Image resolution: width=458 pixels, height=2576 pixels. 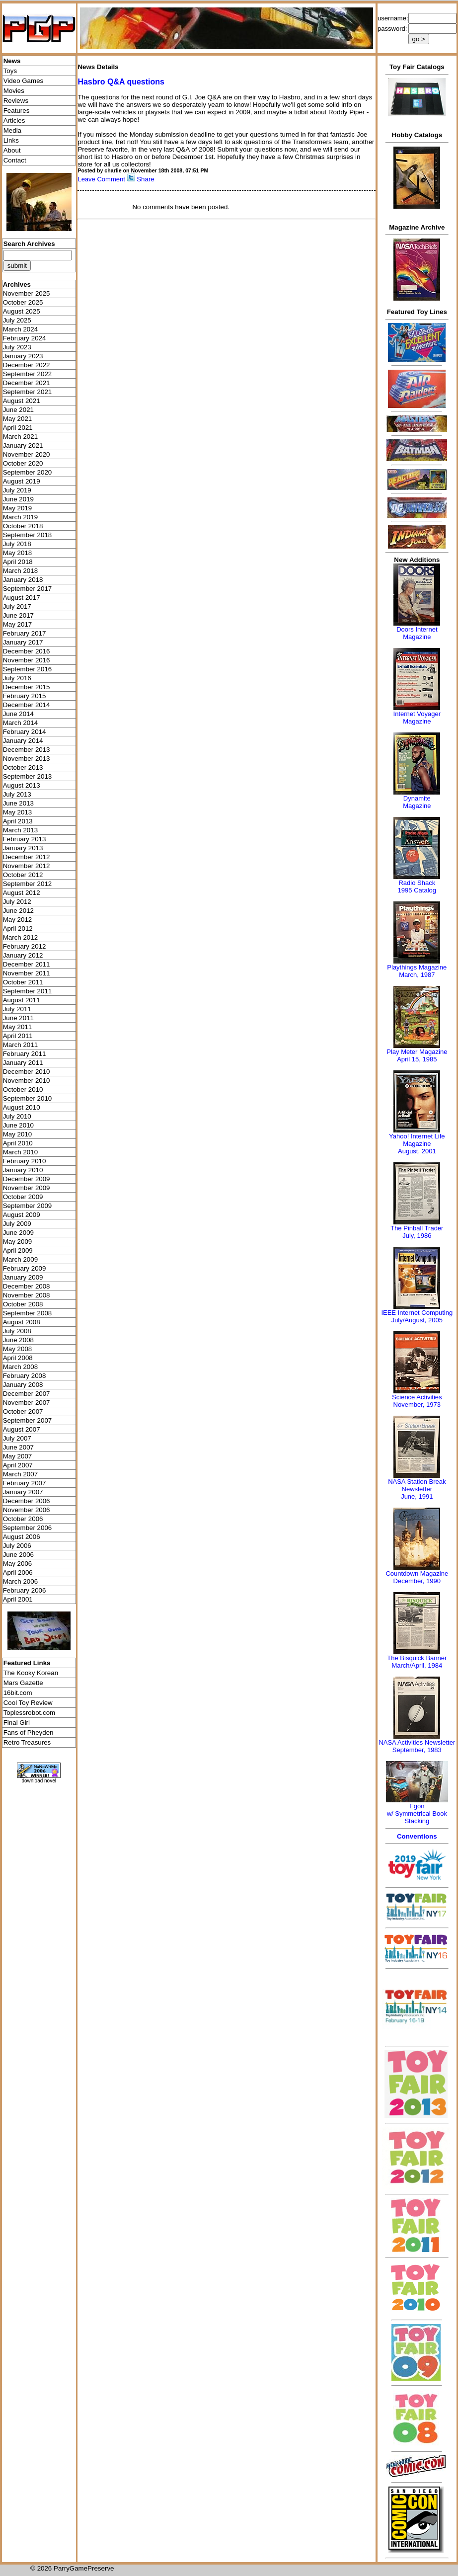 What do you see at coordinates (26, 1510) in the screenshot?
I see `November 2006` at bounding box center [26, 1510].